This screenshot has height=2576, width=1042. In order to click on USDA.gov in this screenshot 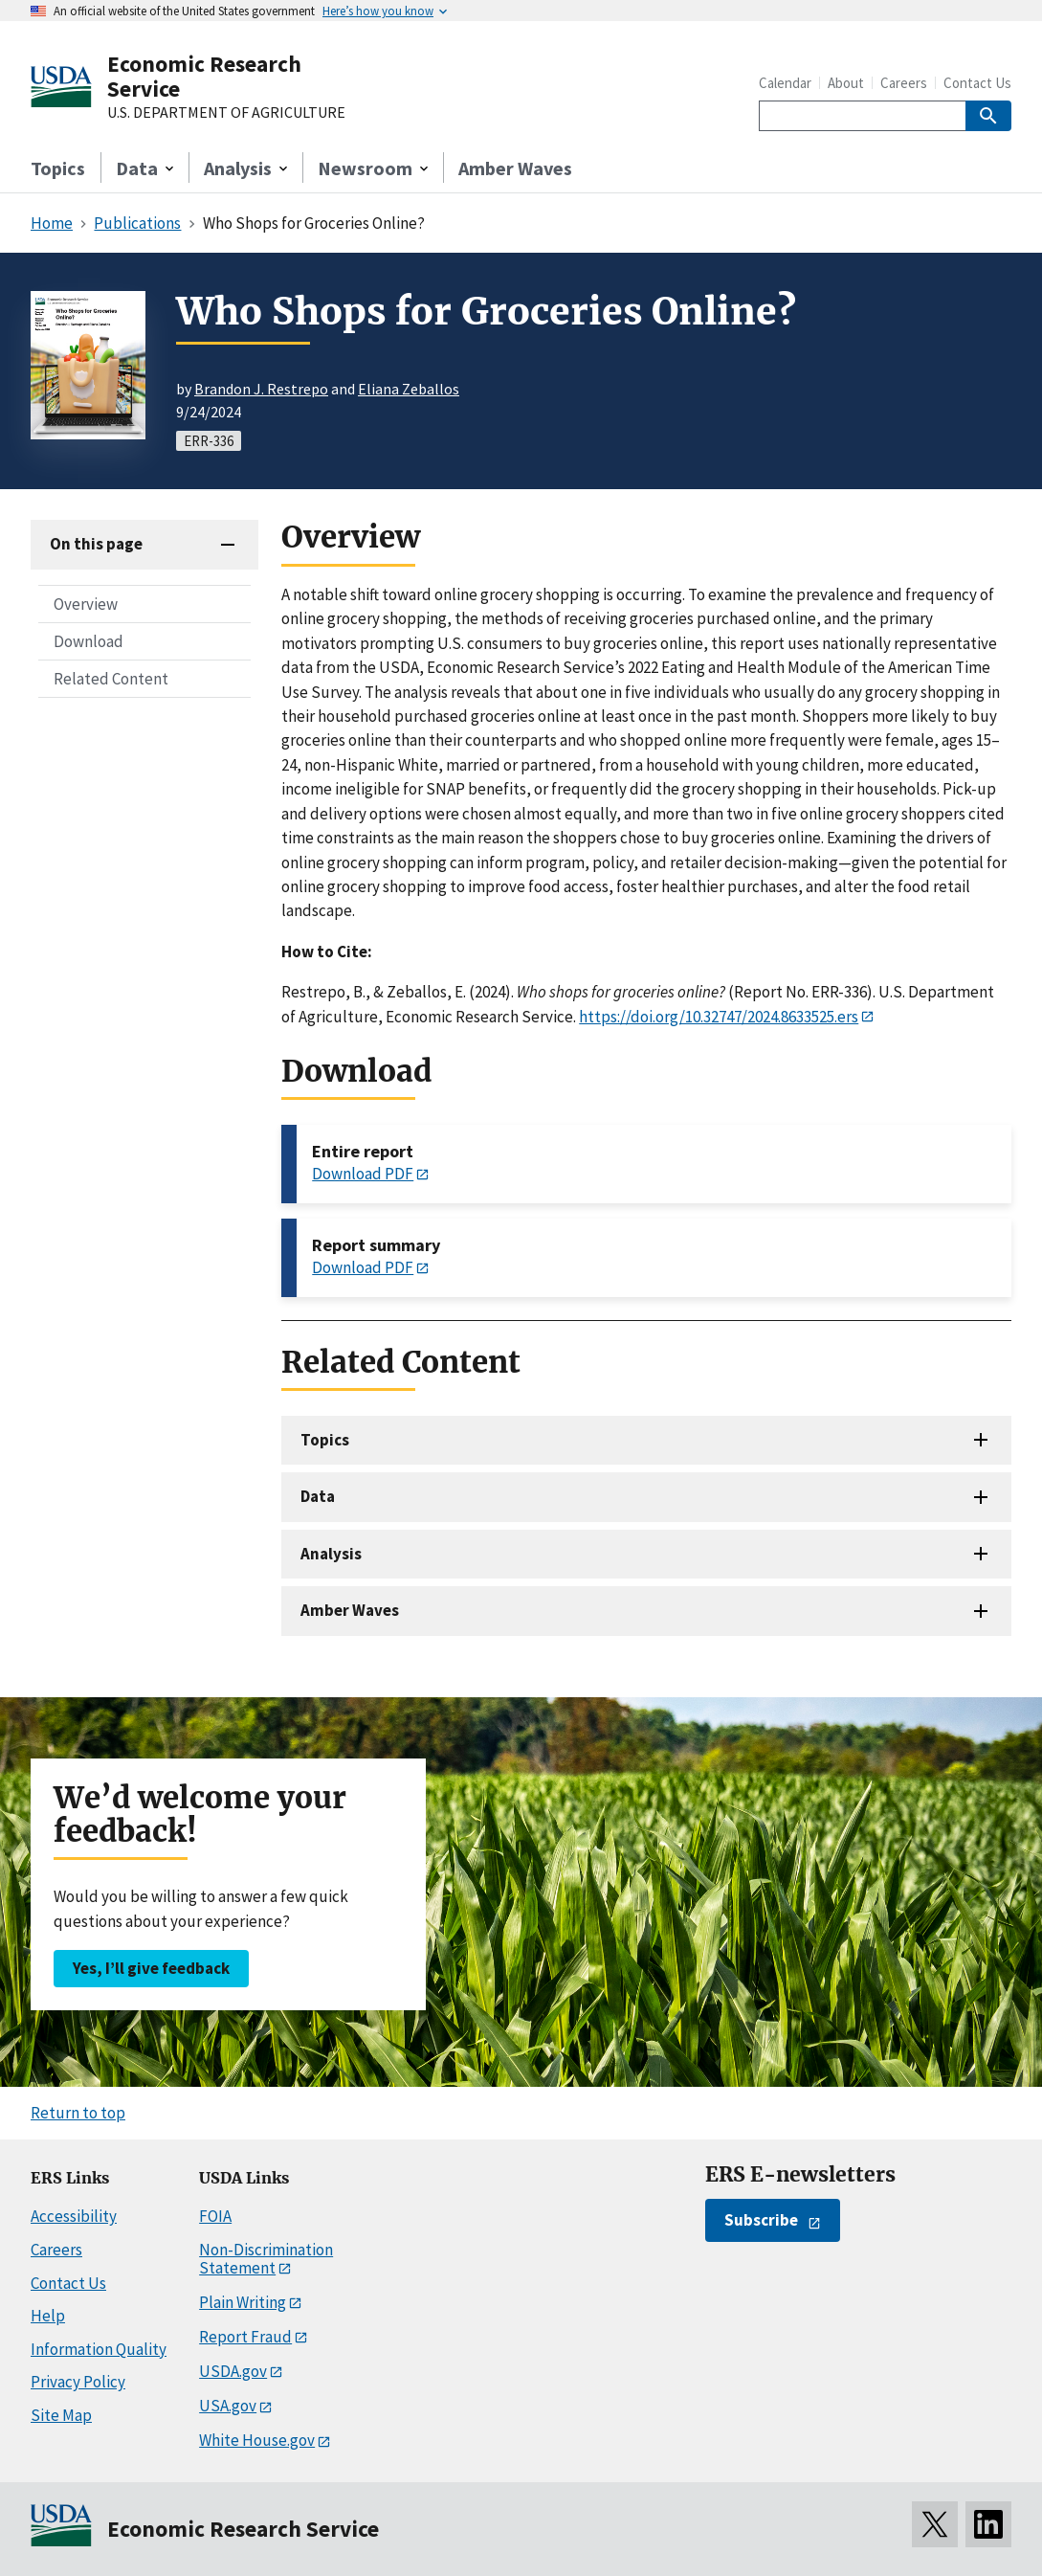, I will do `click(233, 2371)`.